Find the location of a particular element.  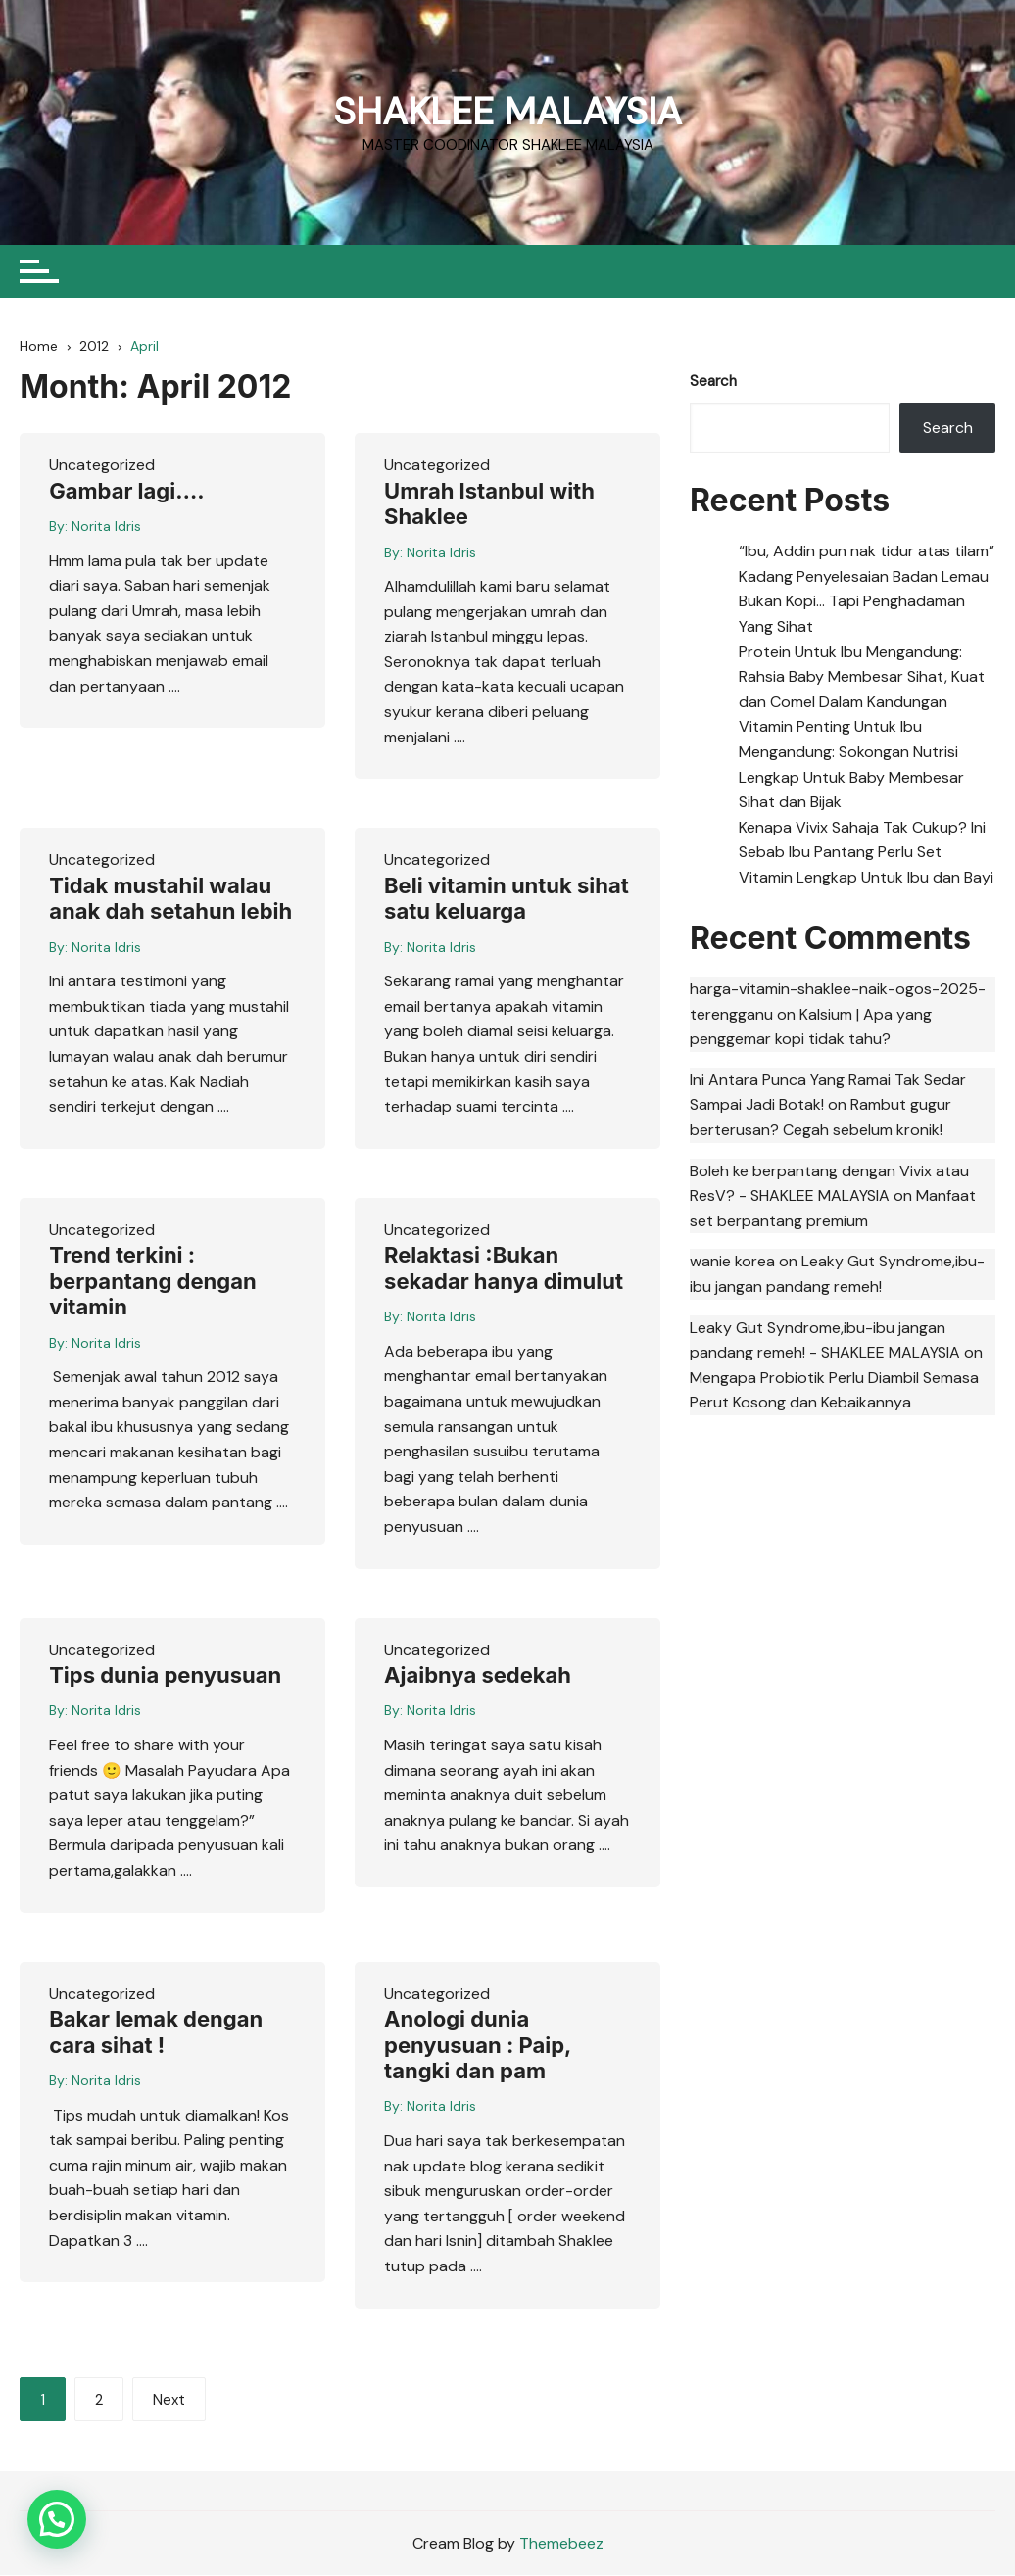

Anologi dunia penyusuan : Paip, tangki dan pam is located at coordinates (477, 2046).